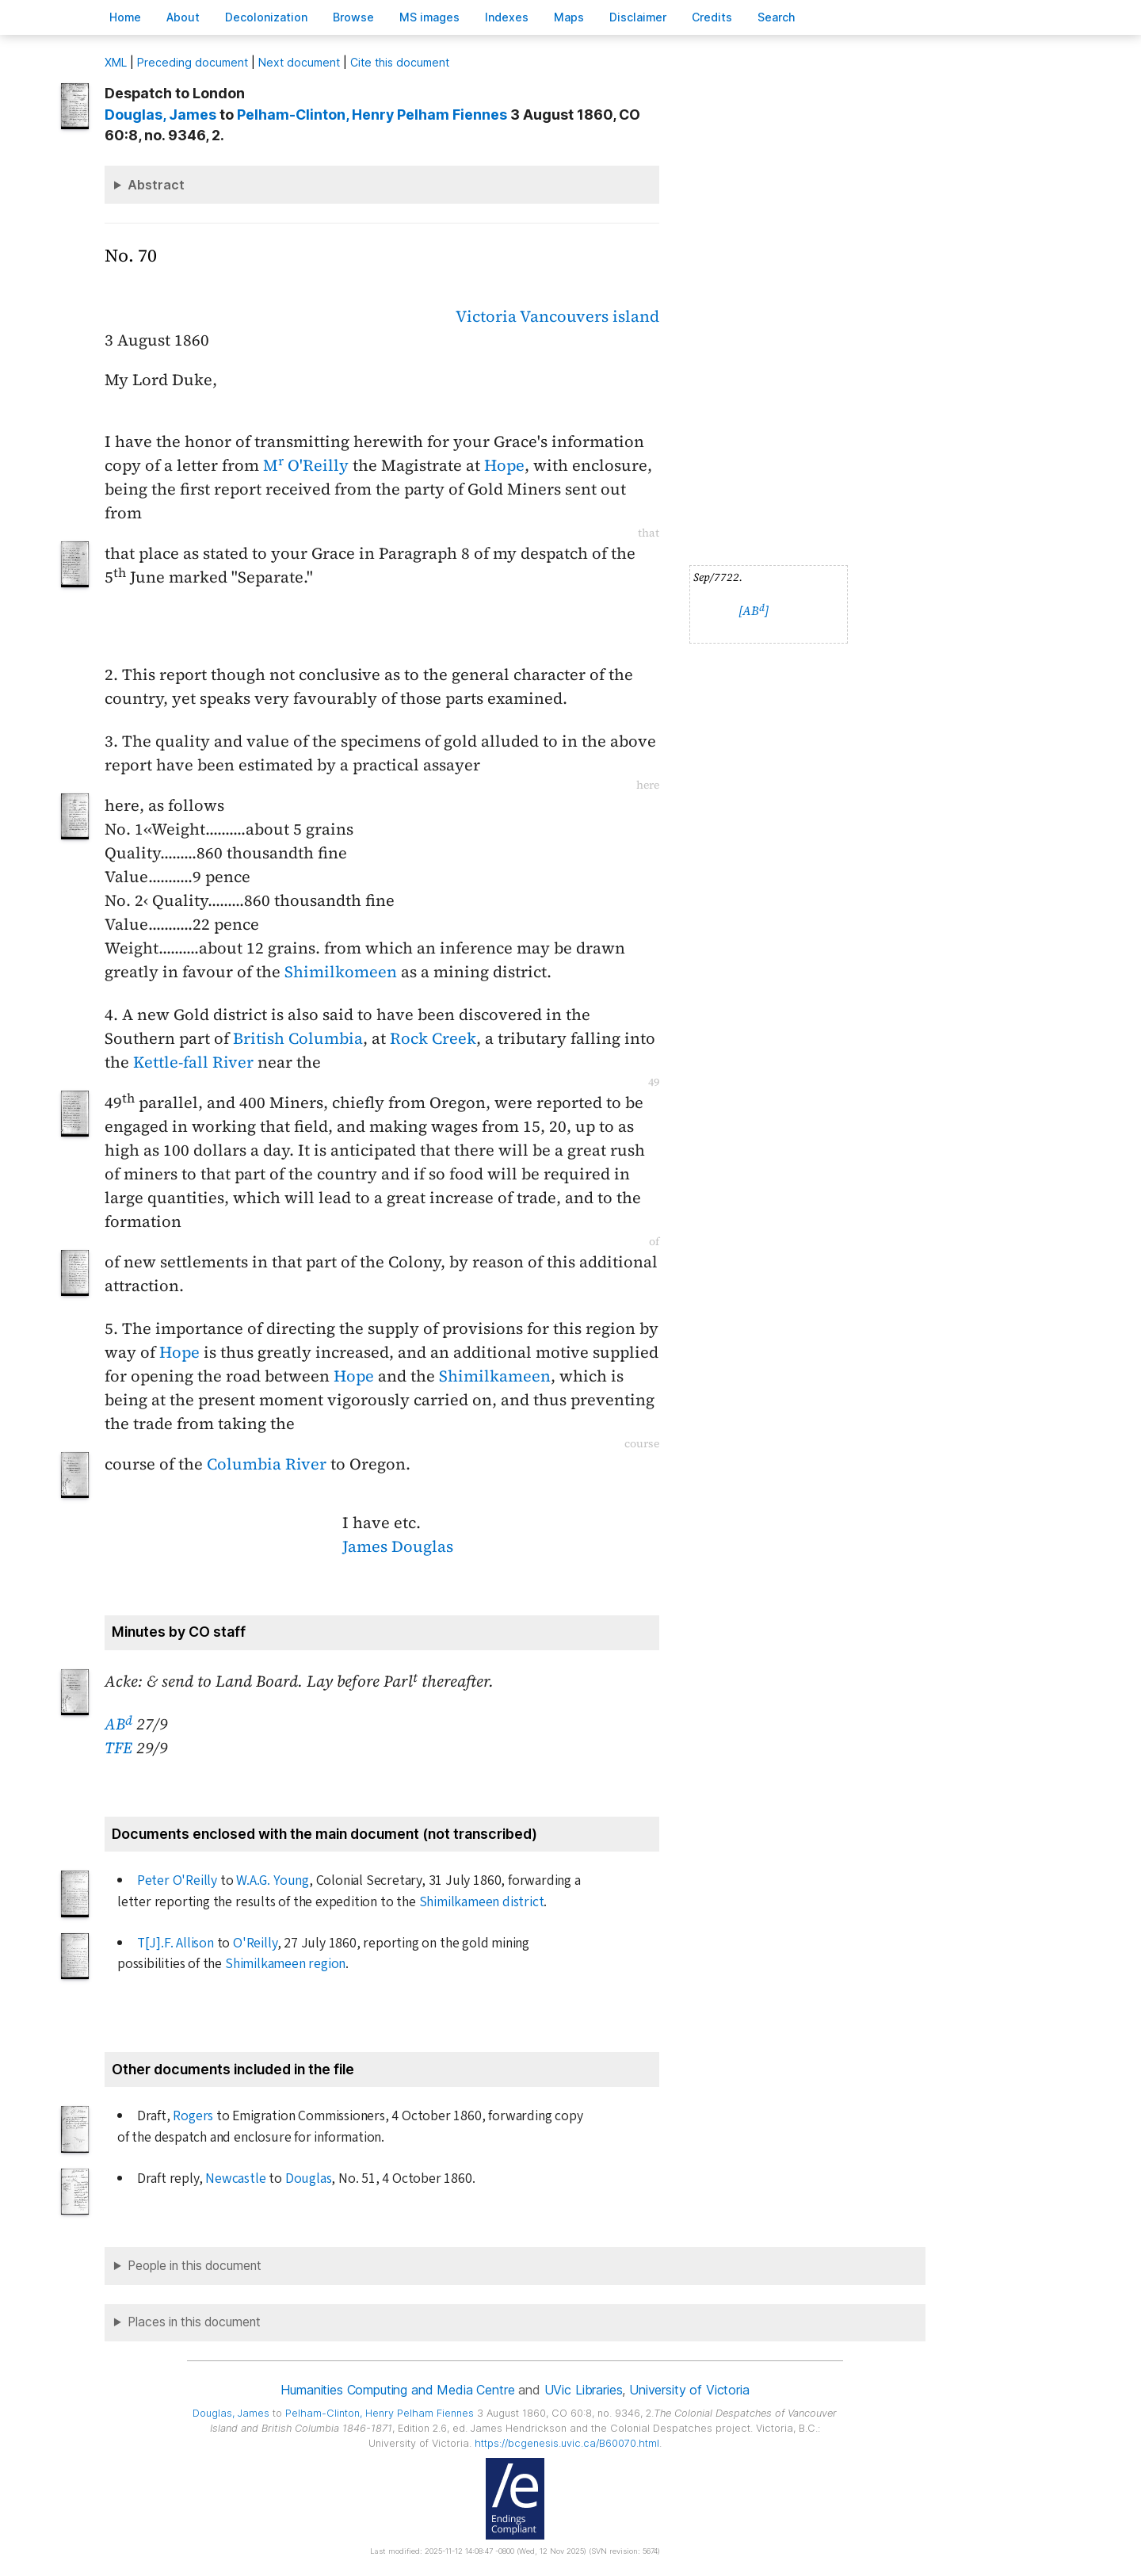 The image size is (1141, 2576). I want to click on Newcastle, so click(235, 2178).